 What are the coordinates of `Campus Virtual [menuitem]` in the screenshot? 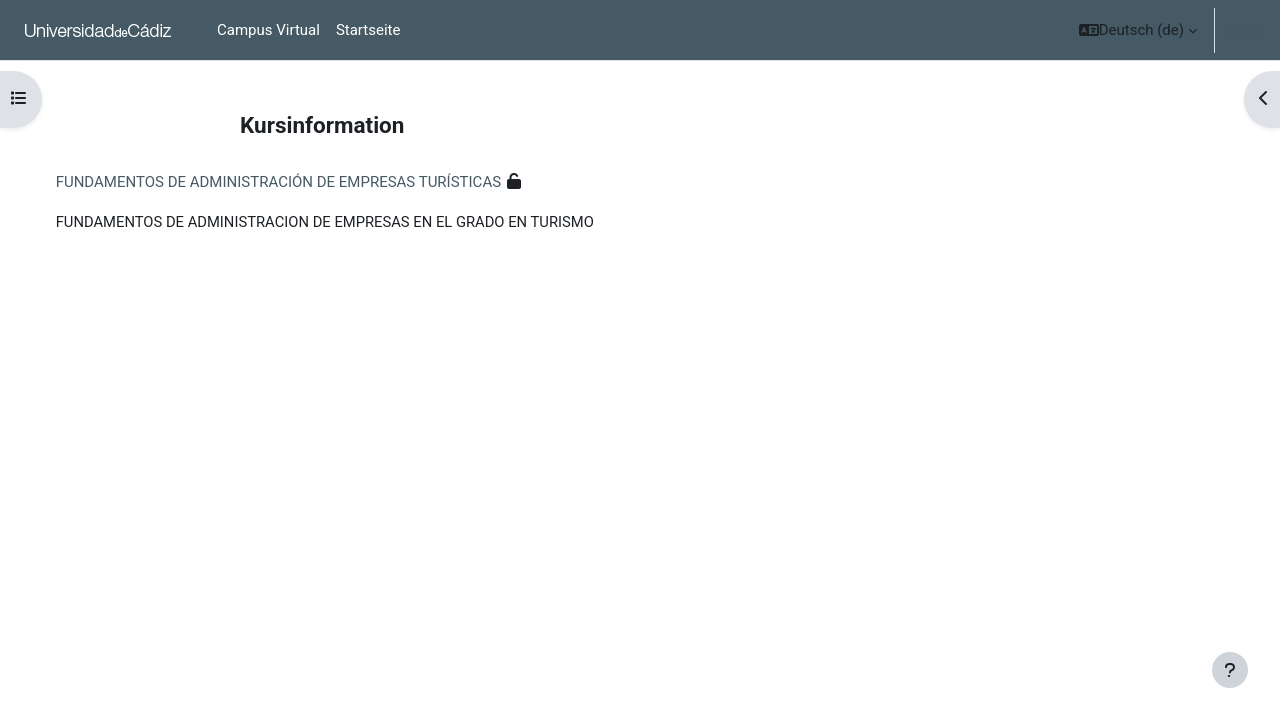 It's located at (268, 30).